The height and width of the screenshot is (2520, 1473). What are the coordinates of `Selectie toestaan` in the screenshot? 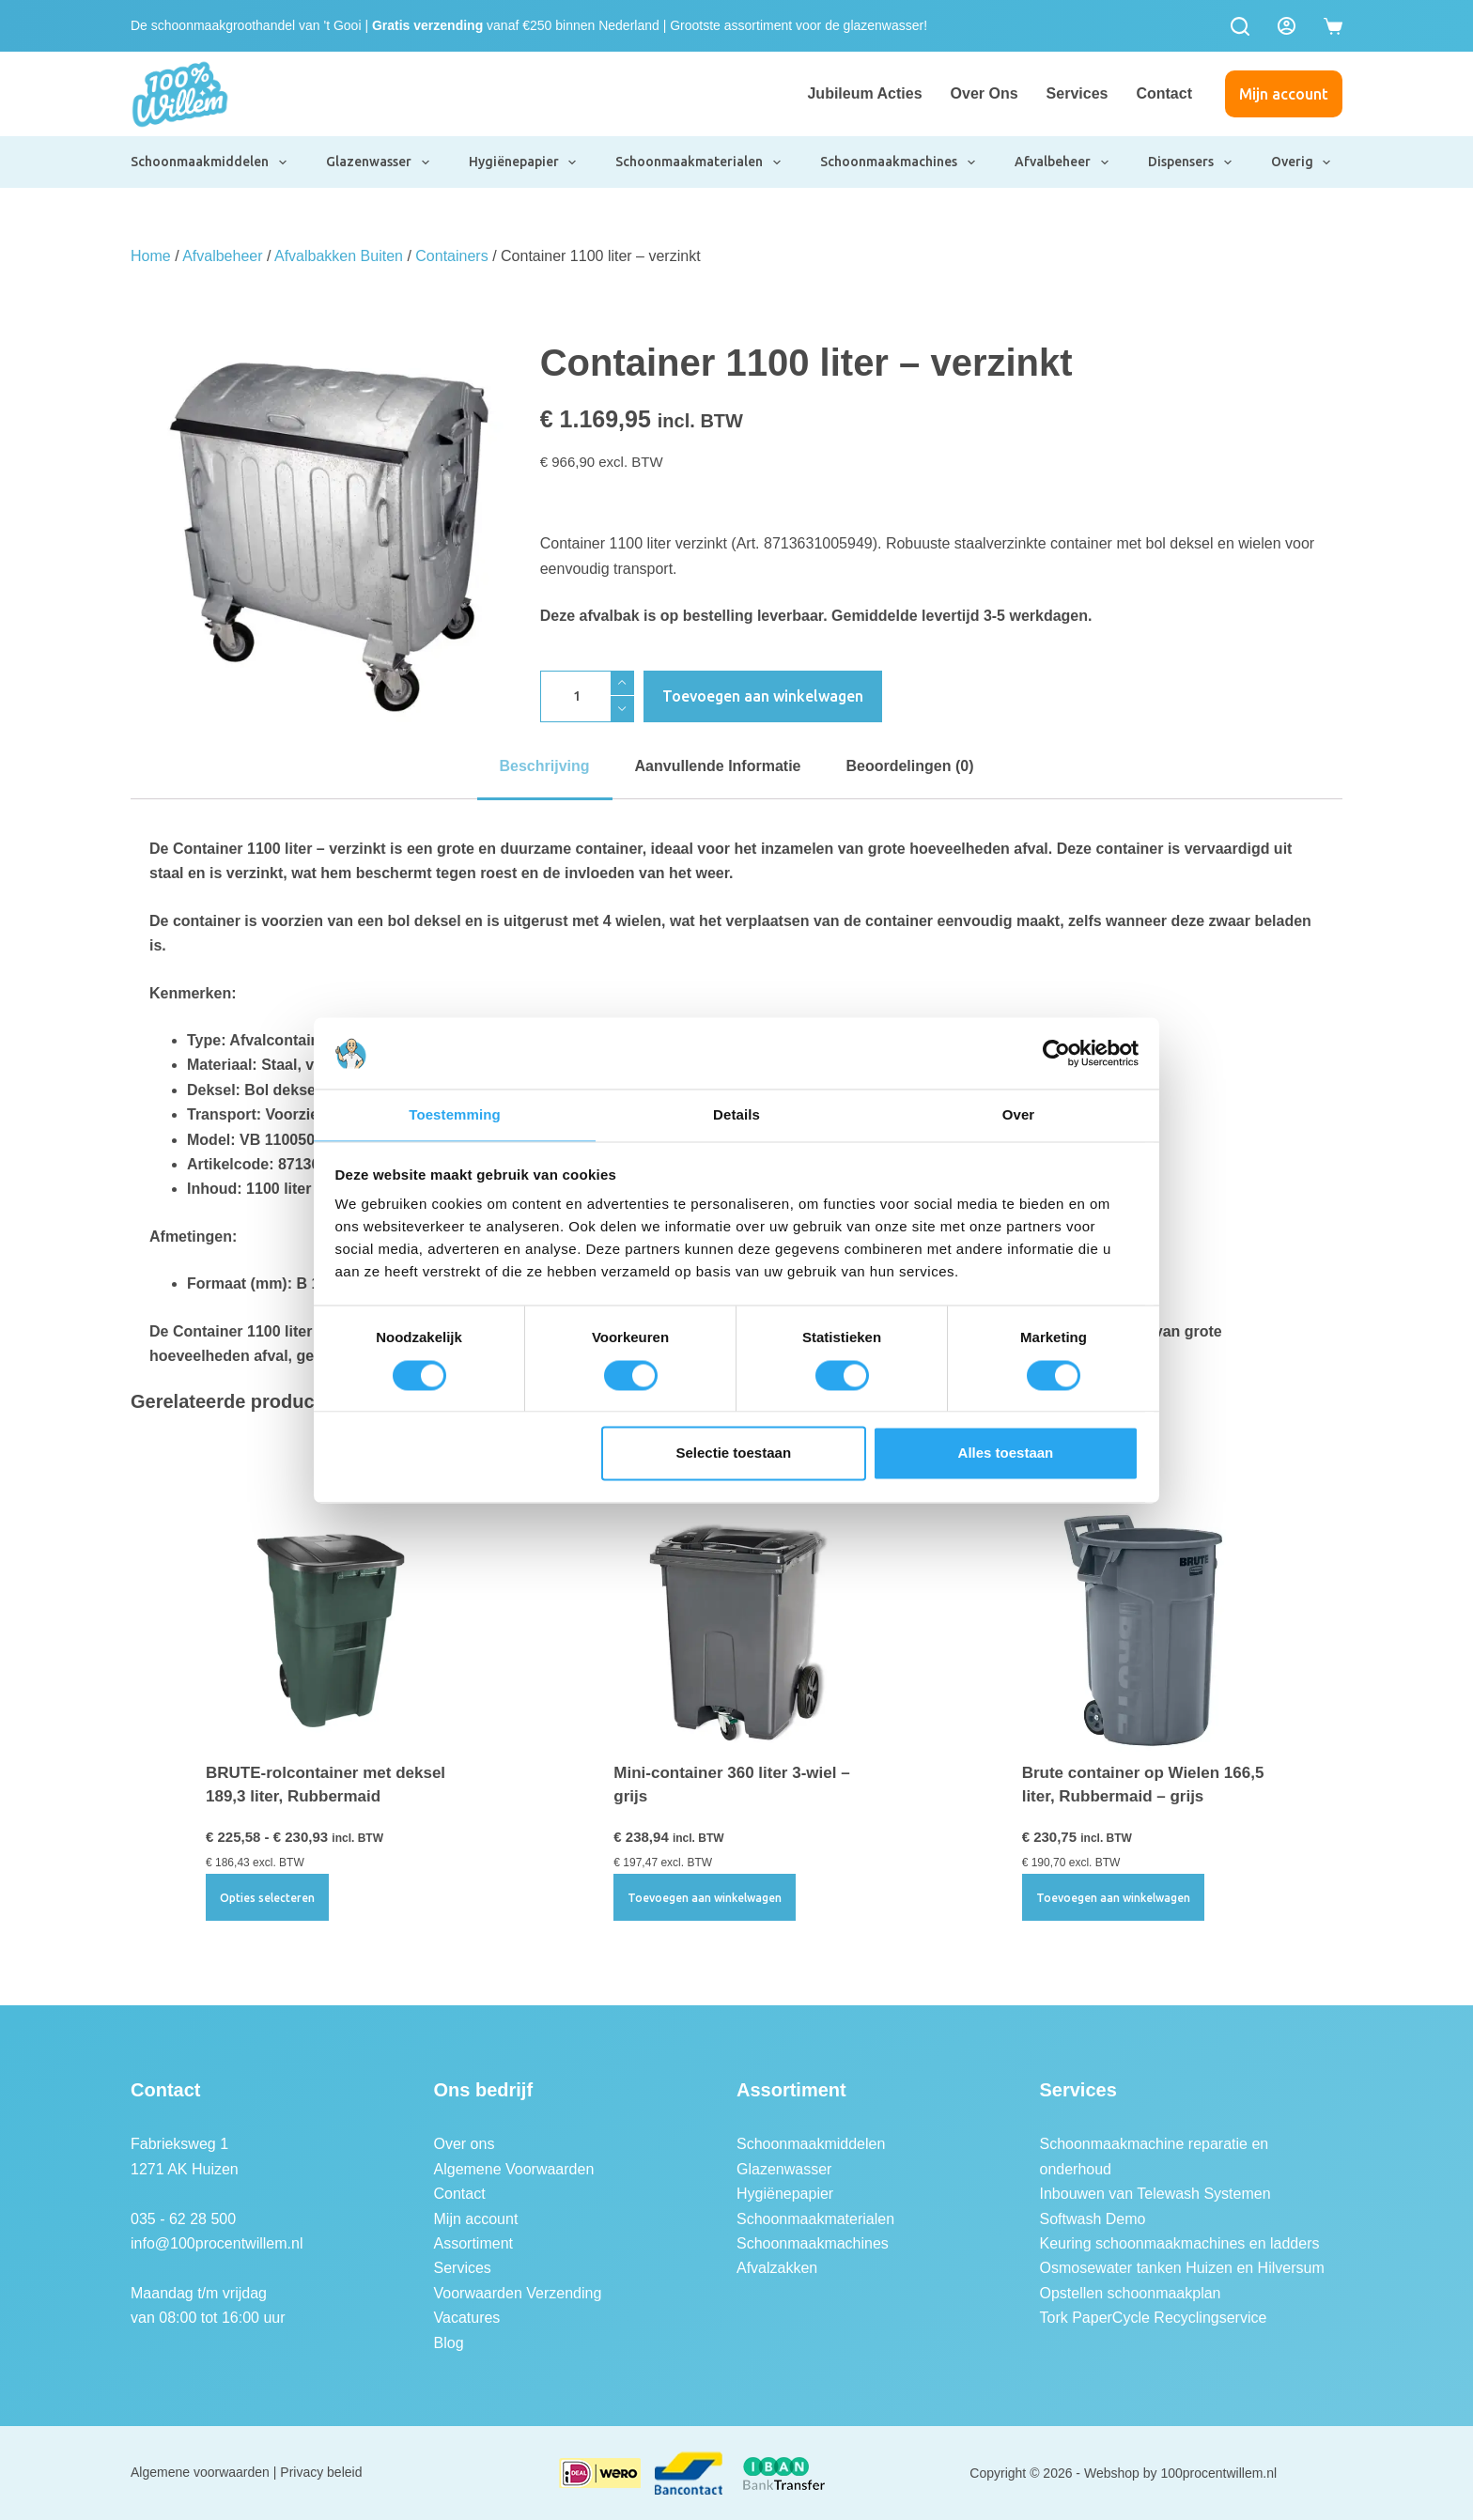 It's located at (734, 1454).